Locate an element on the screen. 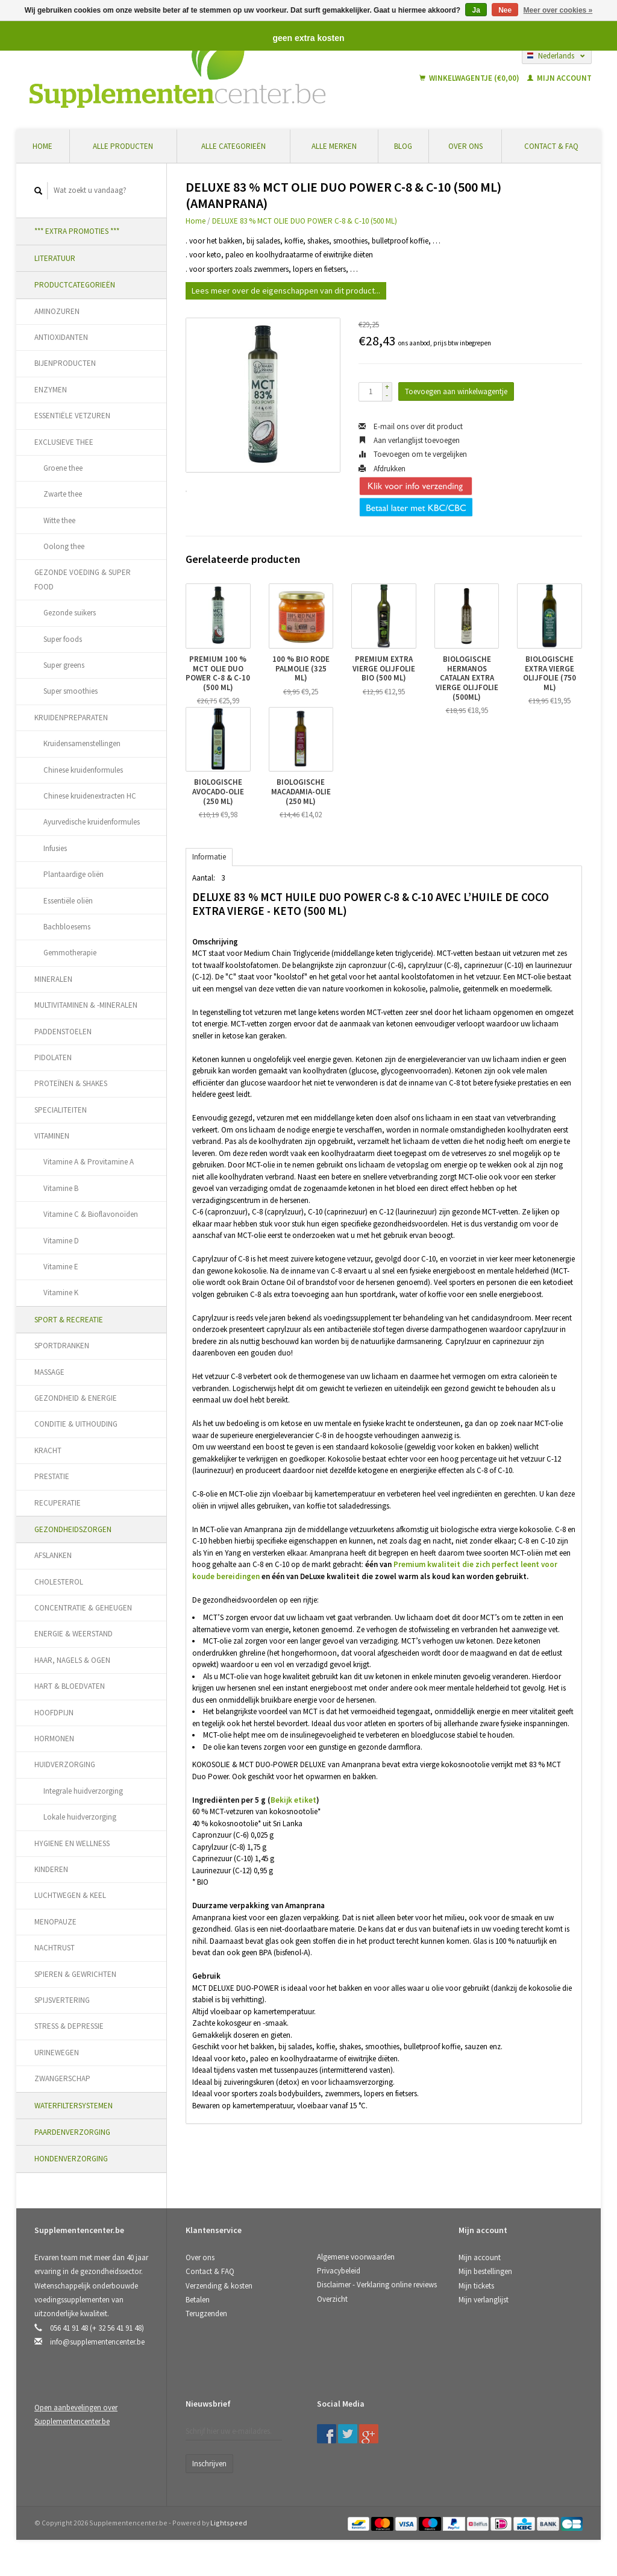 This screenshot has width=617, height=2576. Disclaimer - Verklaring online reviews is located at coordinates (377, 2284).